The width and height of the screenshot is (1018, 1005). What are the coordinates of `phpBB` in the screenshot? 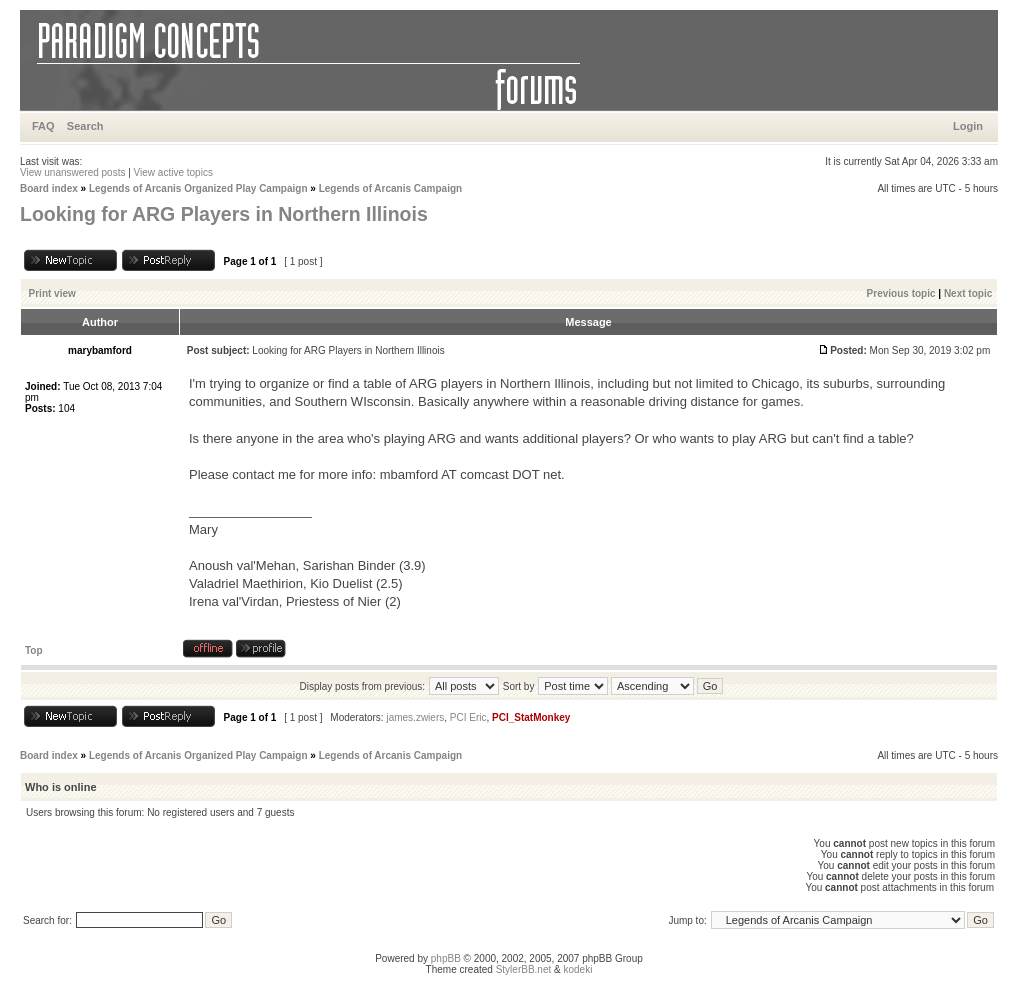 It's located at (446, 958).